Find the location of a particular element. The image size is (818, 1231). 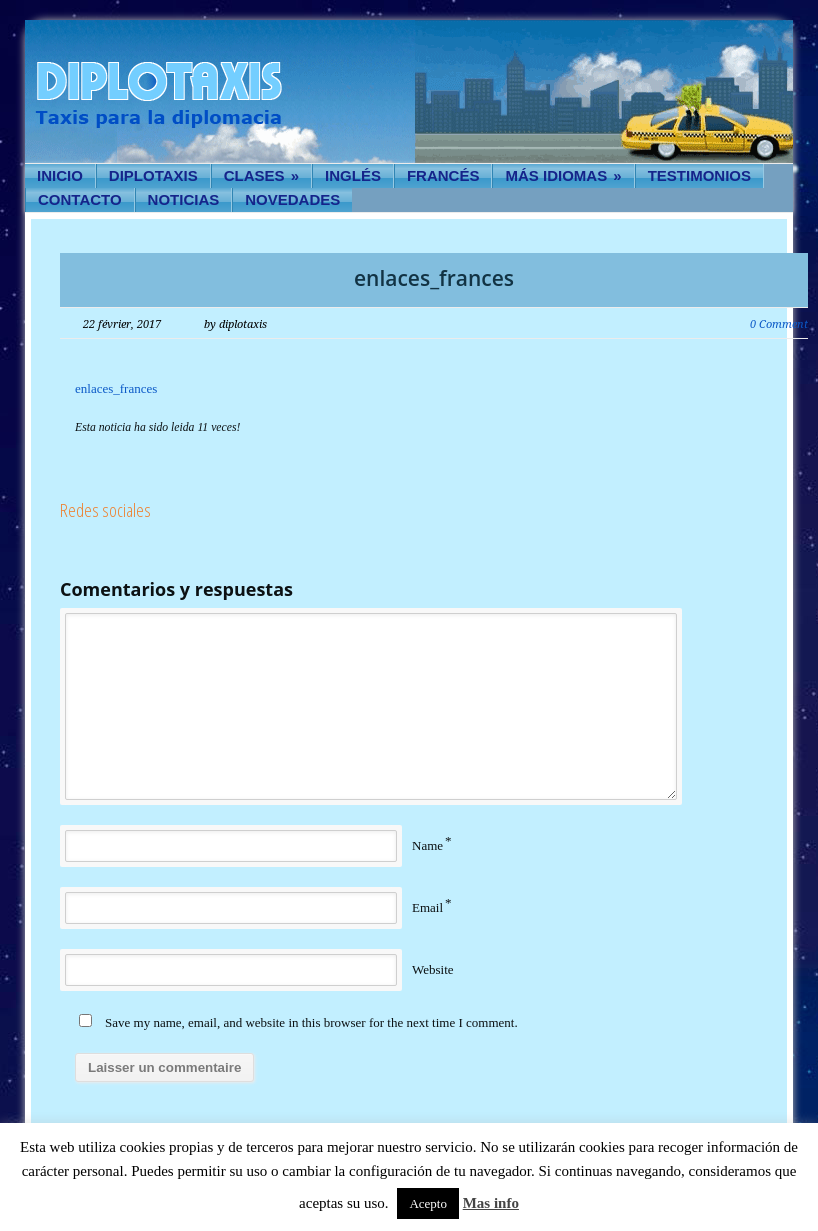

Save my name, email, and website in this browser for the next time I comment. is located at coordinates (311, 1022).